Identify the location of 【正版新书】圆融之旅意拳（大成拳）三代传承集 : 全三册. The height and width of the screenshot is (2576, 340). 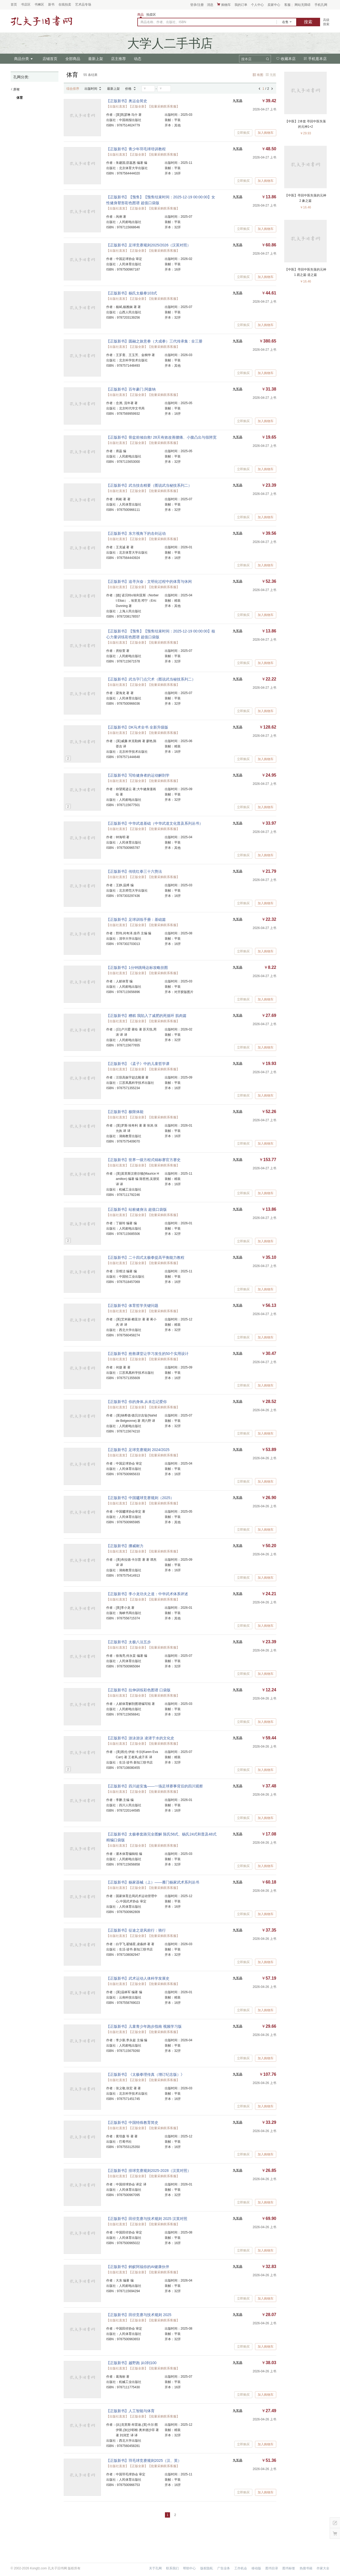
(154, 341).